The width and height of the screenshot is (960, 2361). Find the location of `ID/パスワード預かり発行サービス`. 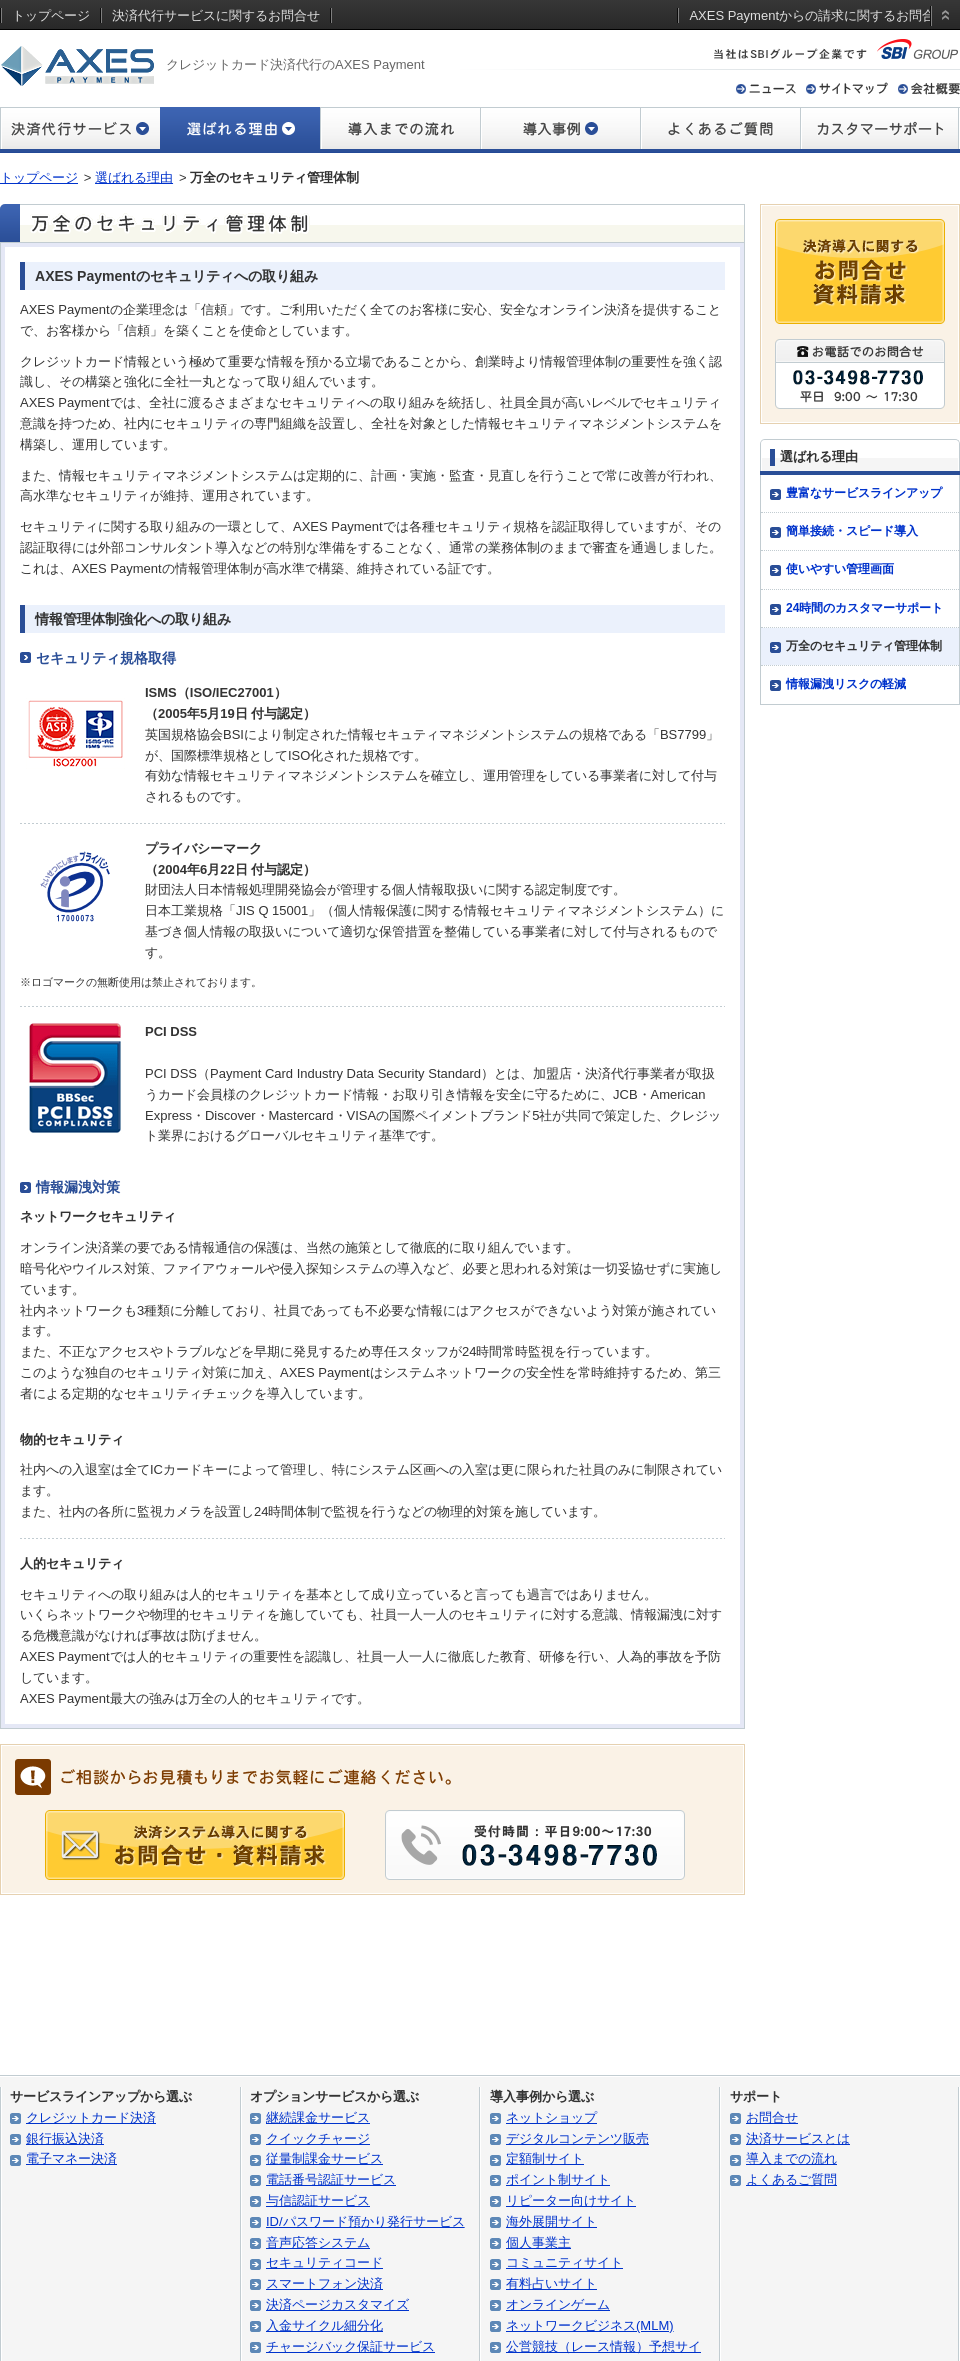

ID/パスワード預かり発行サービス is located at coordinates (365, 2221).